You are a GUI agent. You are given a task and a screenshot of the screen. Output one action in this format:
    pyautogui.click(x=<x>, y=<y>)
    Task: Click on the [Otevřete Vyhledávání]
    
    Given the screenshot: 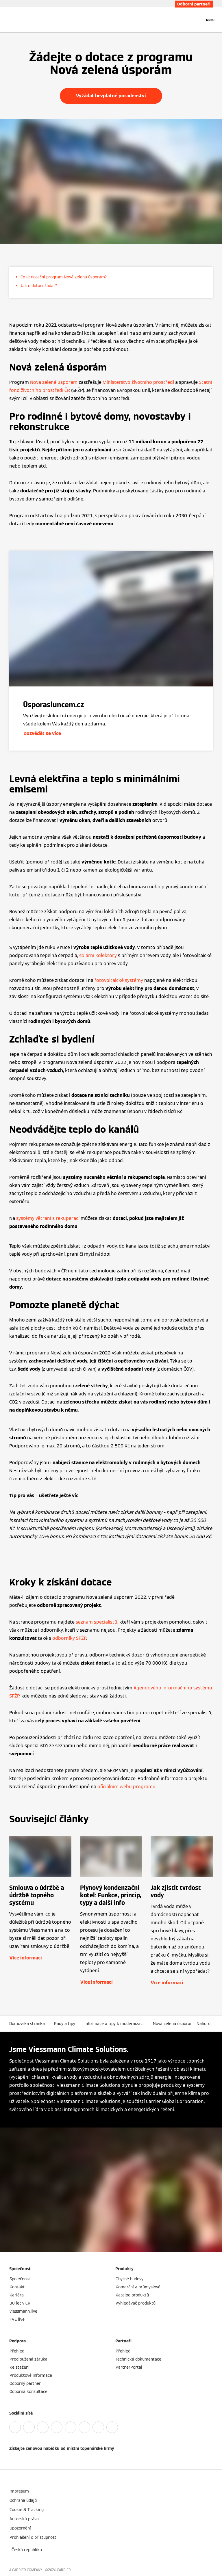 What is the action you would take?
    pyautogui.click(x=197, y=19)
    